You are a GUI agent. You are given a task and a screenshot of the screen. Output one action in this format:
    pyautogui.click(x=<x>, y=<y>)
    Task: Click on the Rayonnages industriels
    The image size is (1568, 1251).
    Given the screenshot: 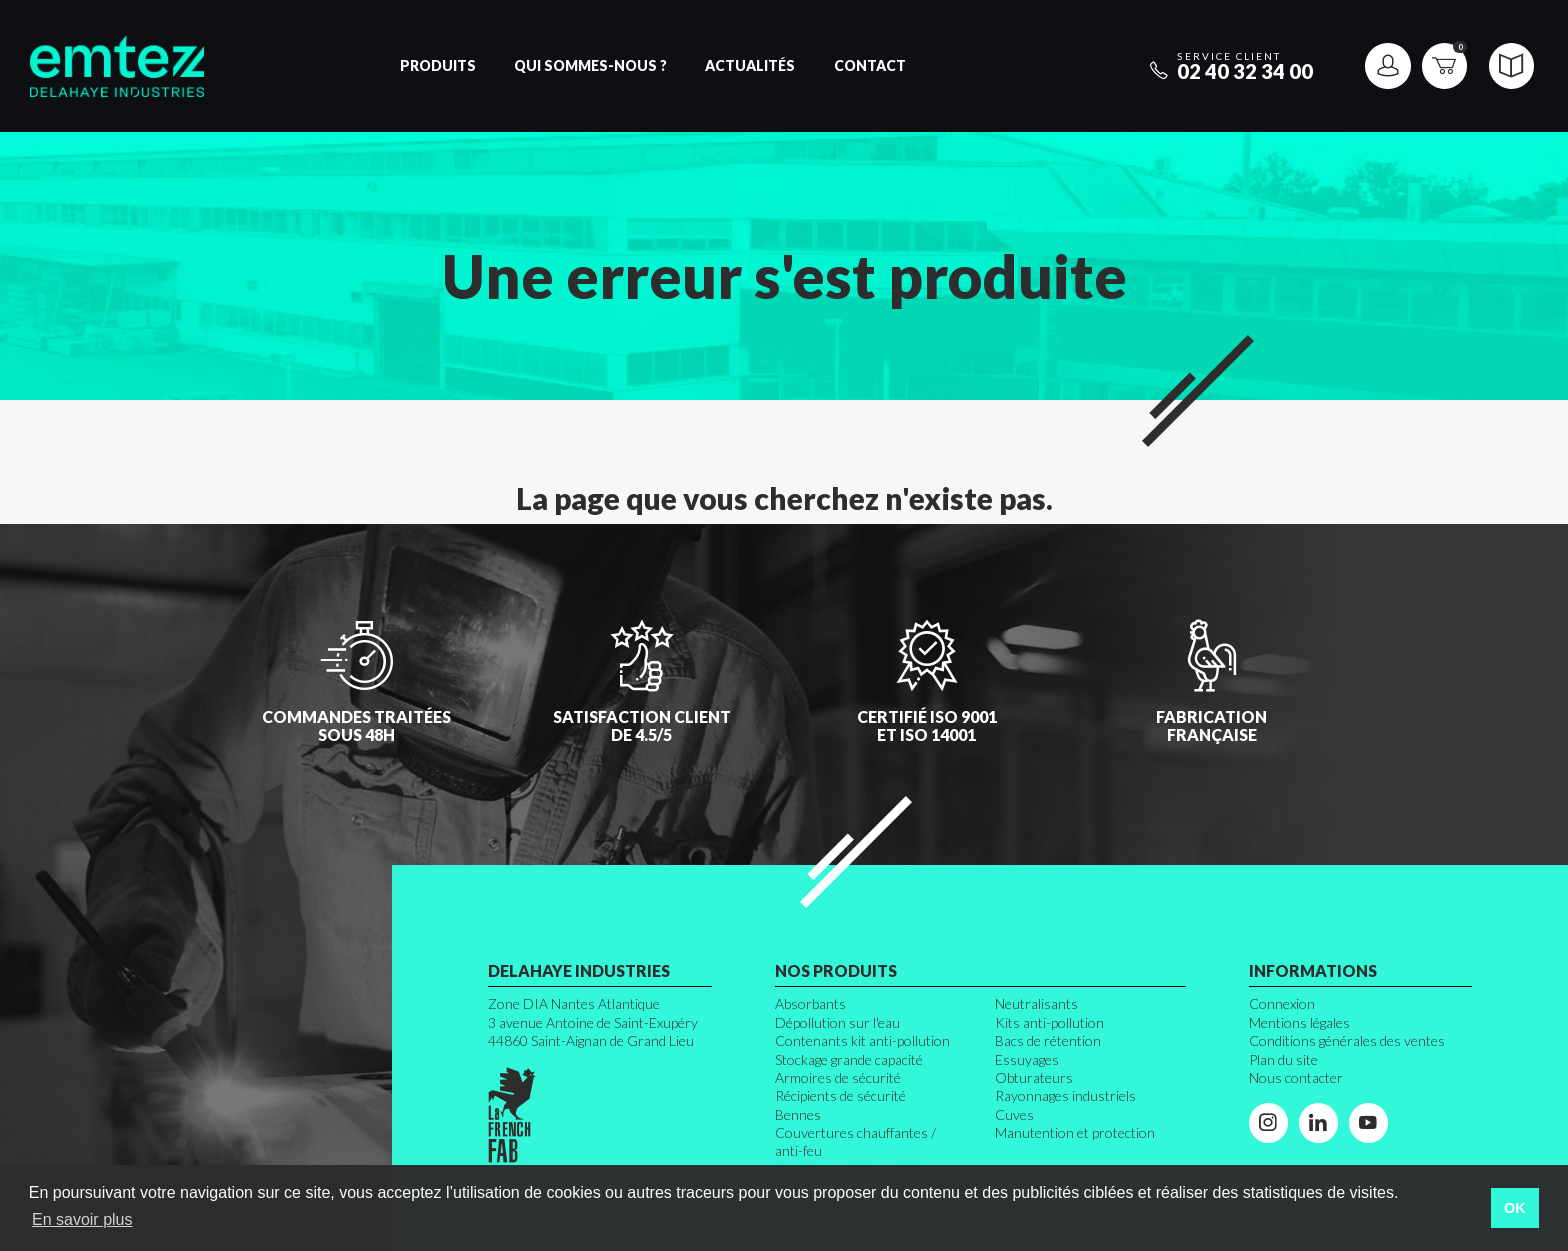 What is the action you would take?
    pyautogui.click(x=1065, y=1095)
    